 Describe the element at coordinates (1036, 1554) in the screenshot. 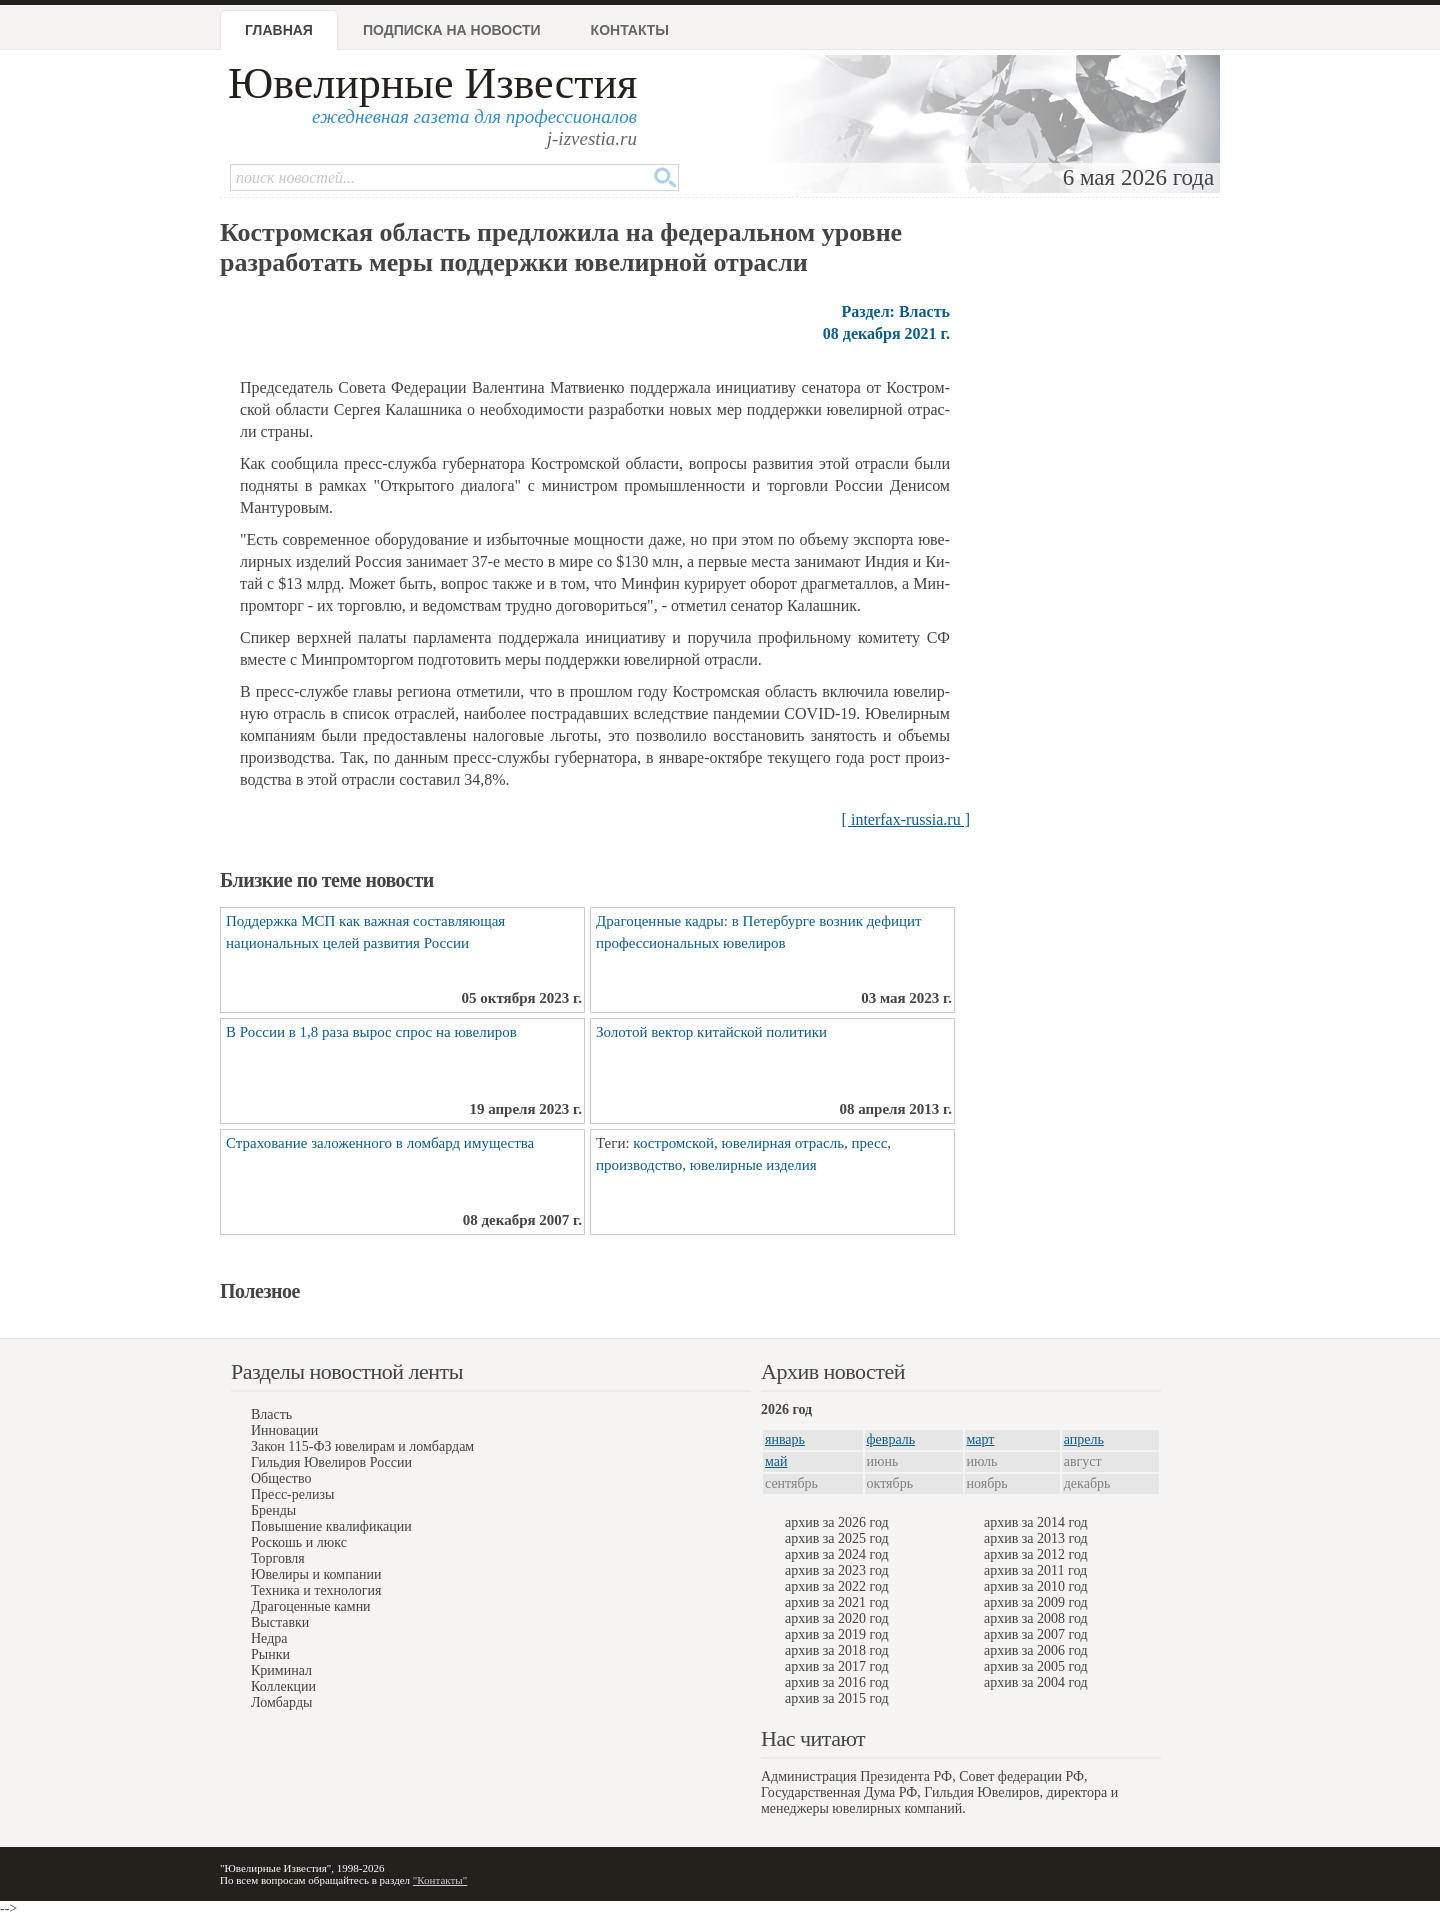

I see `архив за 2012 год` at that location.